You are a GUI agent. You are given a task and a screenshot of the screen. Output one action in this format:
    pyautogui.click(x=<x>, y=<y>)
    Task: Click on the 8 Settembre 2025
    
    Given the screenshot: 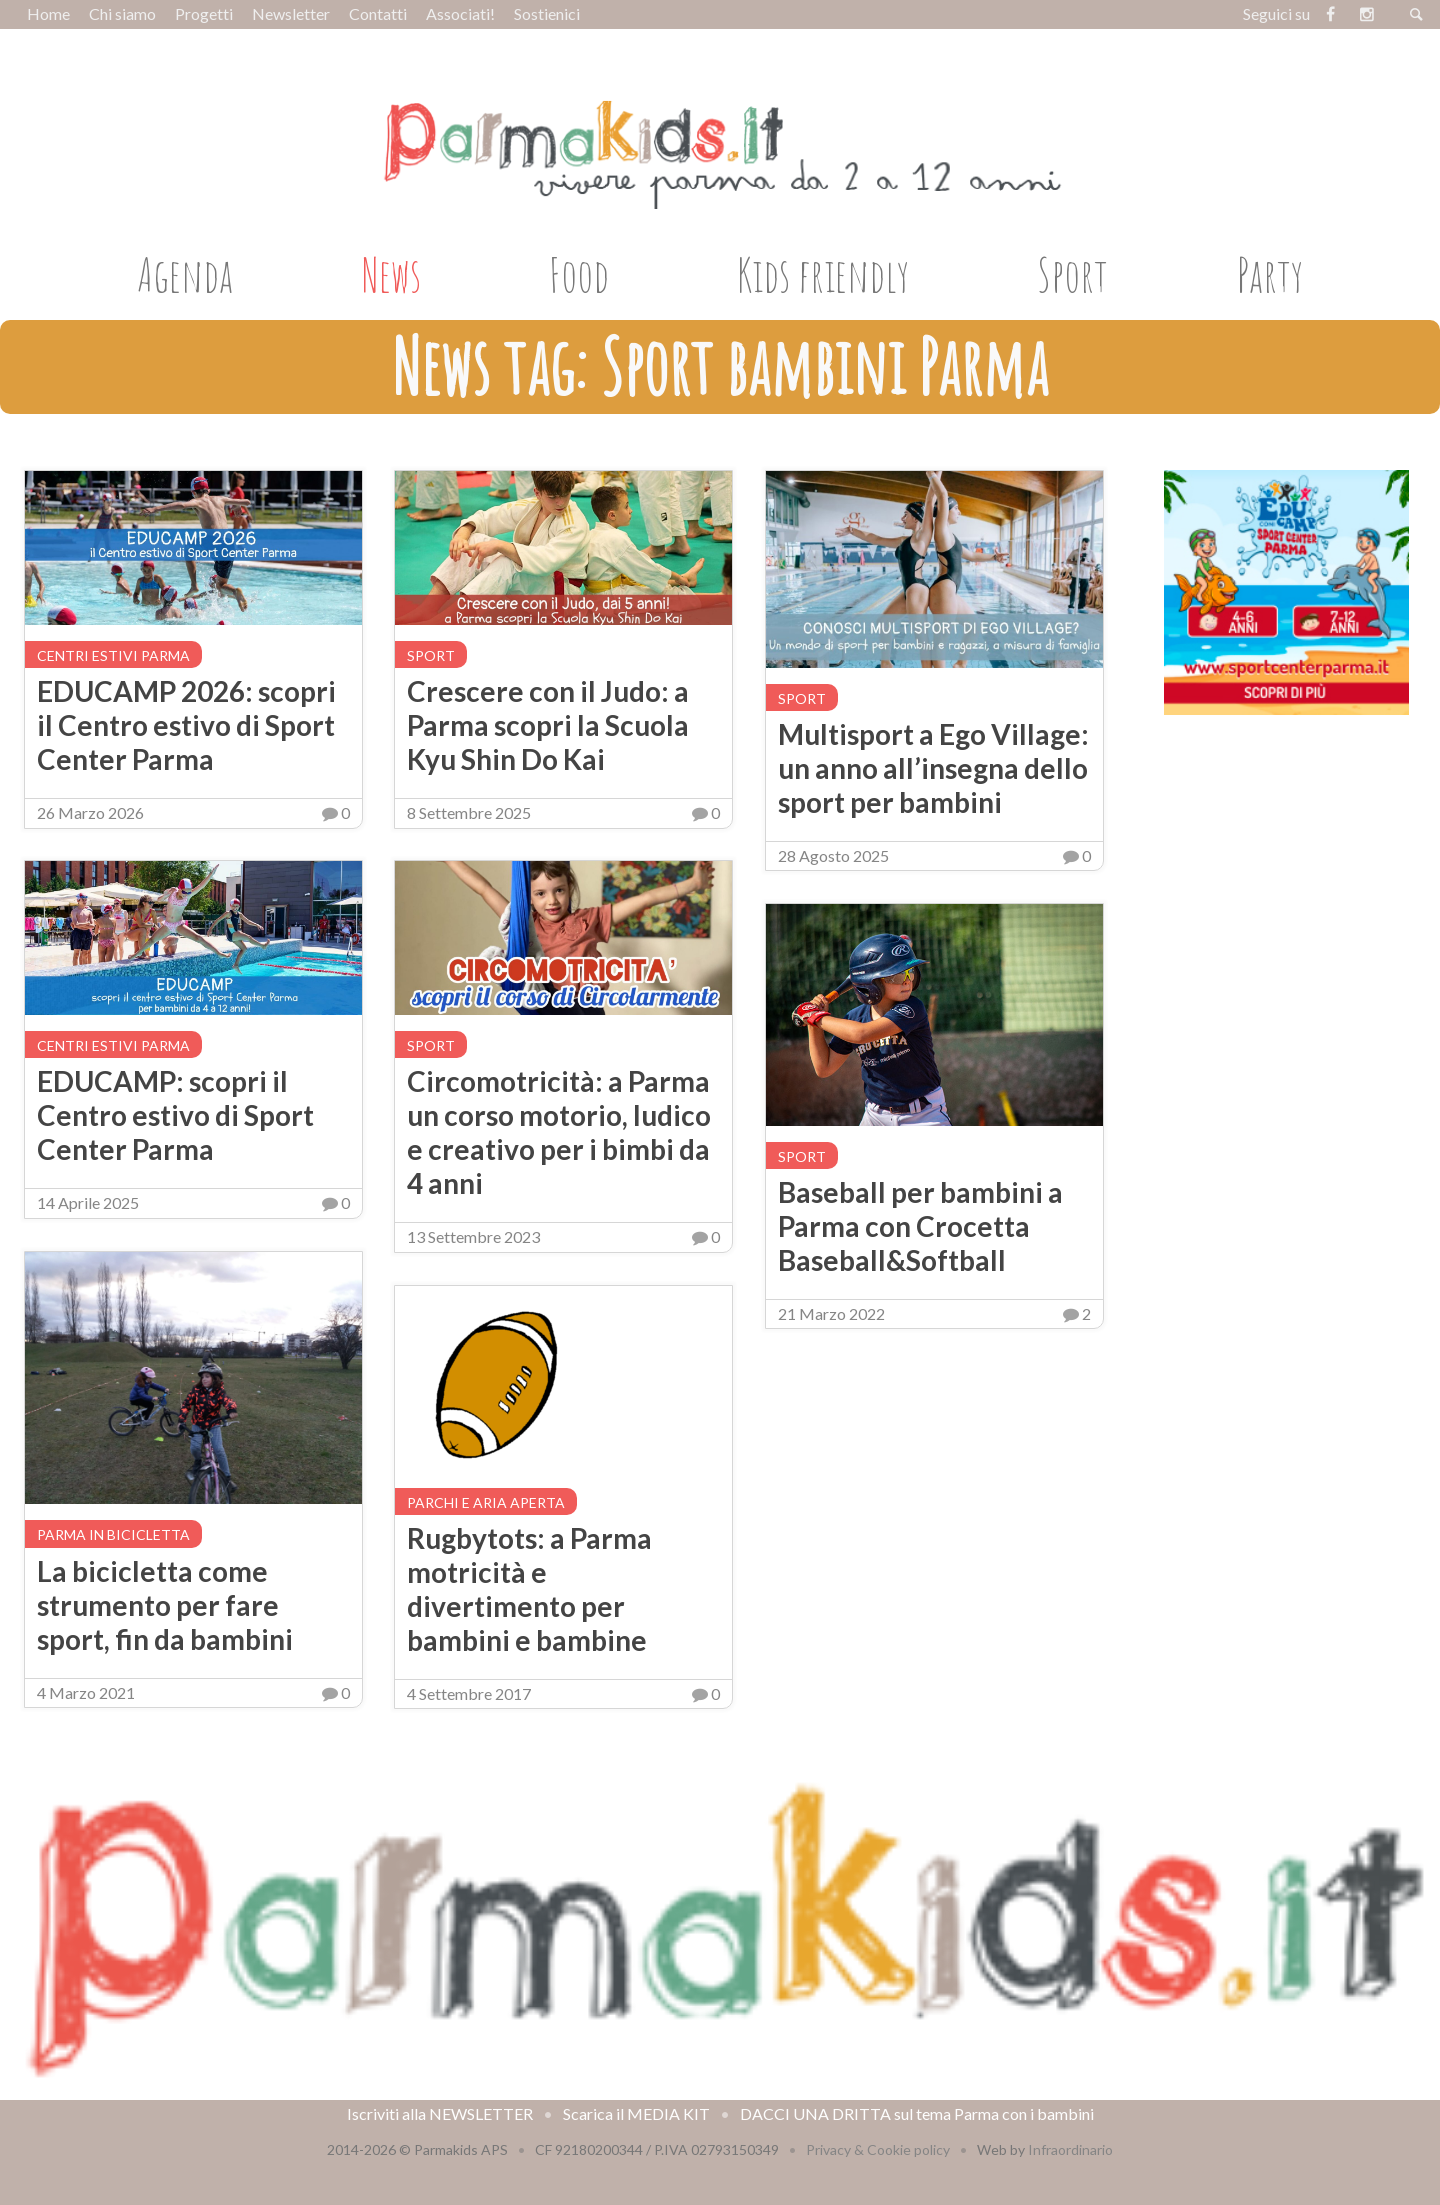 What is the action you would take?
    pyautogui.click(x=469, y=812)
    